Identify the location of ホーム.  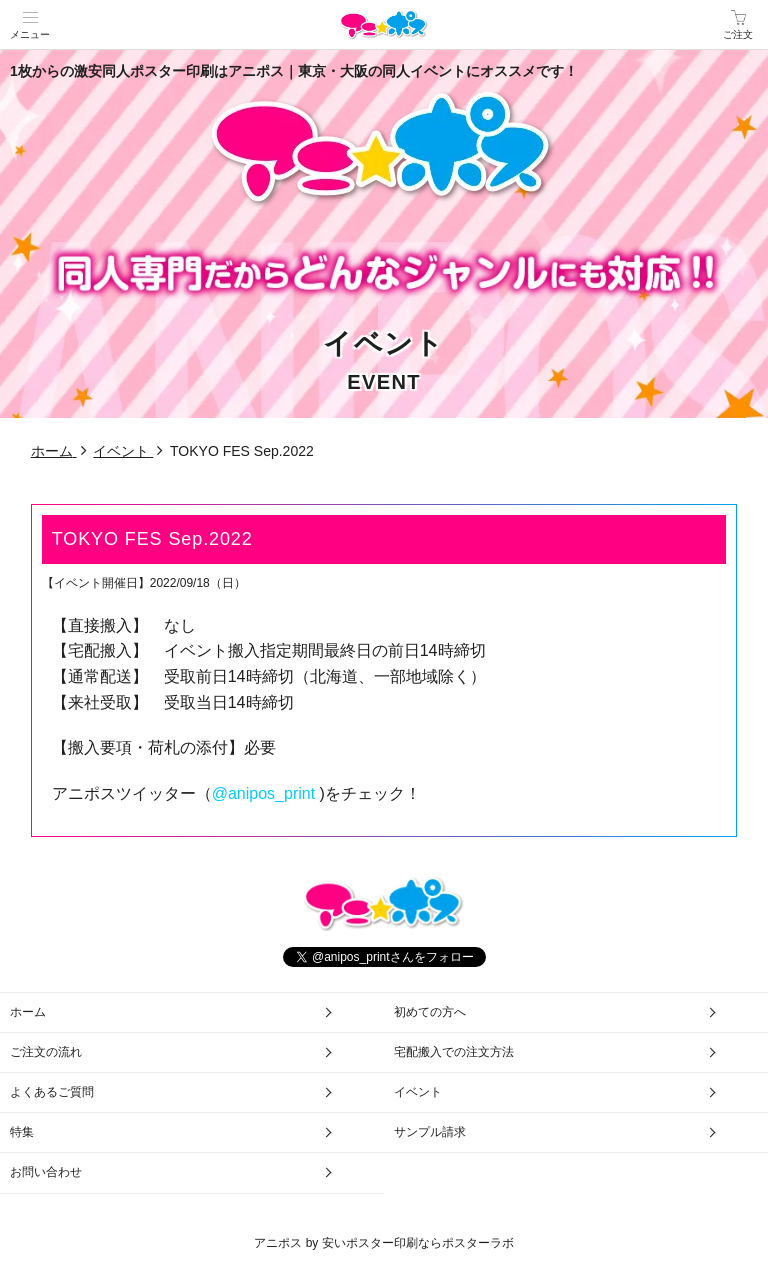
(28, 1012).